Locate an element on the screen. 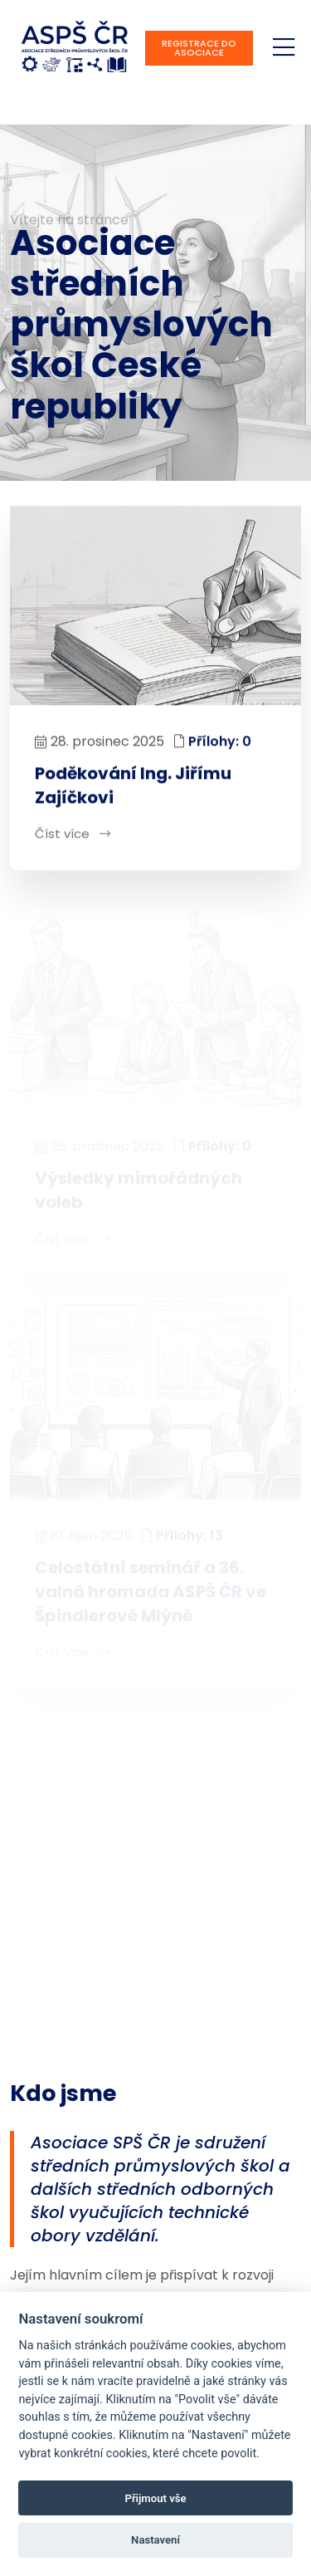  Nastavení is located at coordinates (155, 2540).